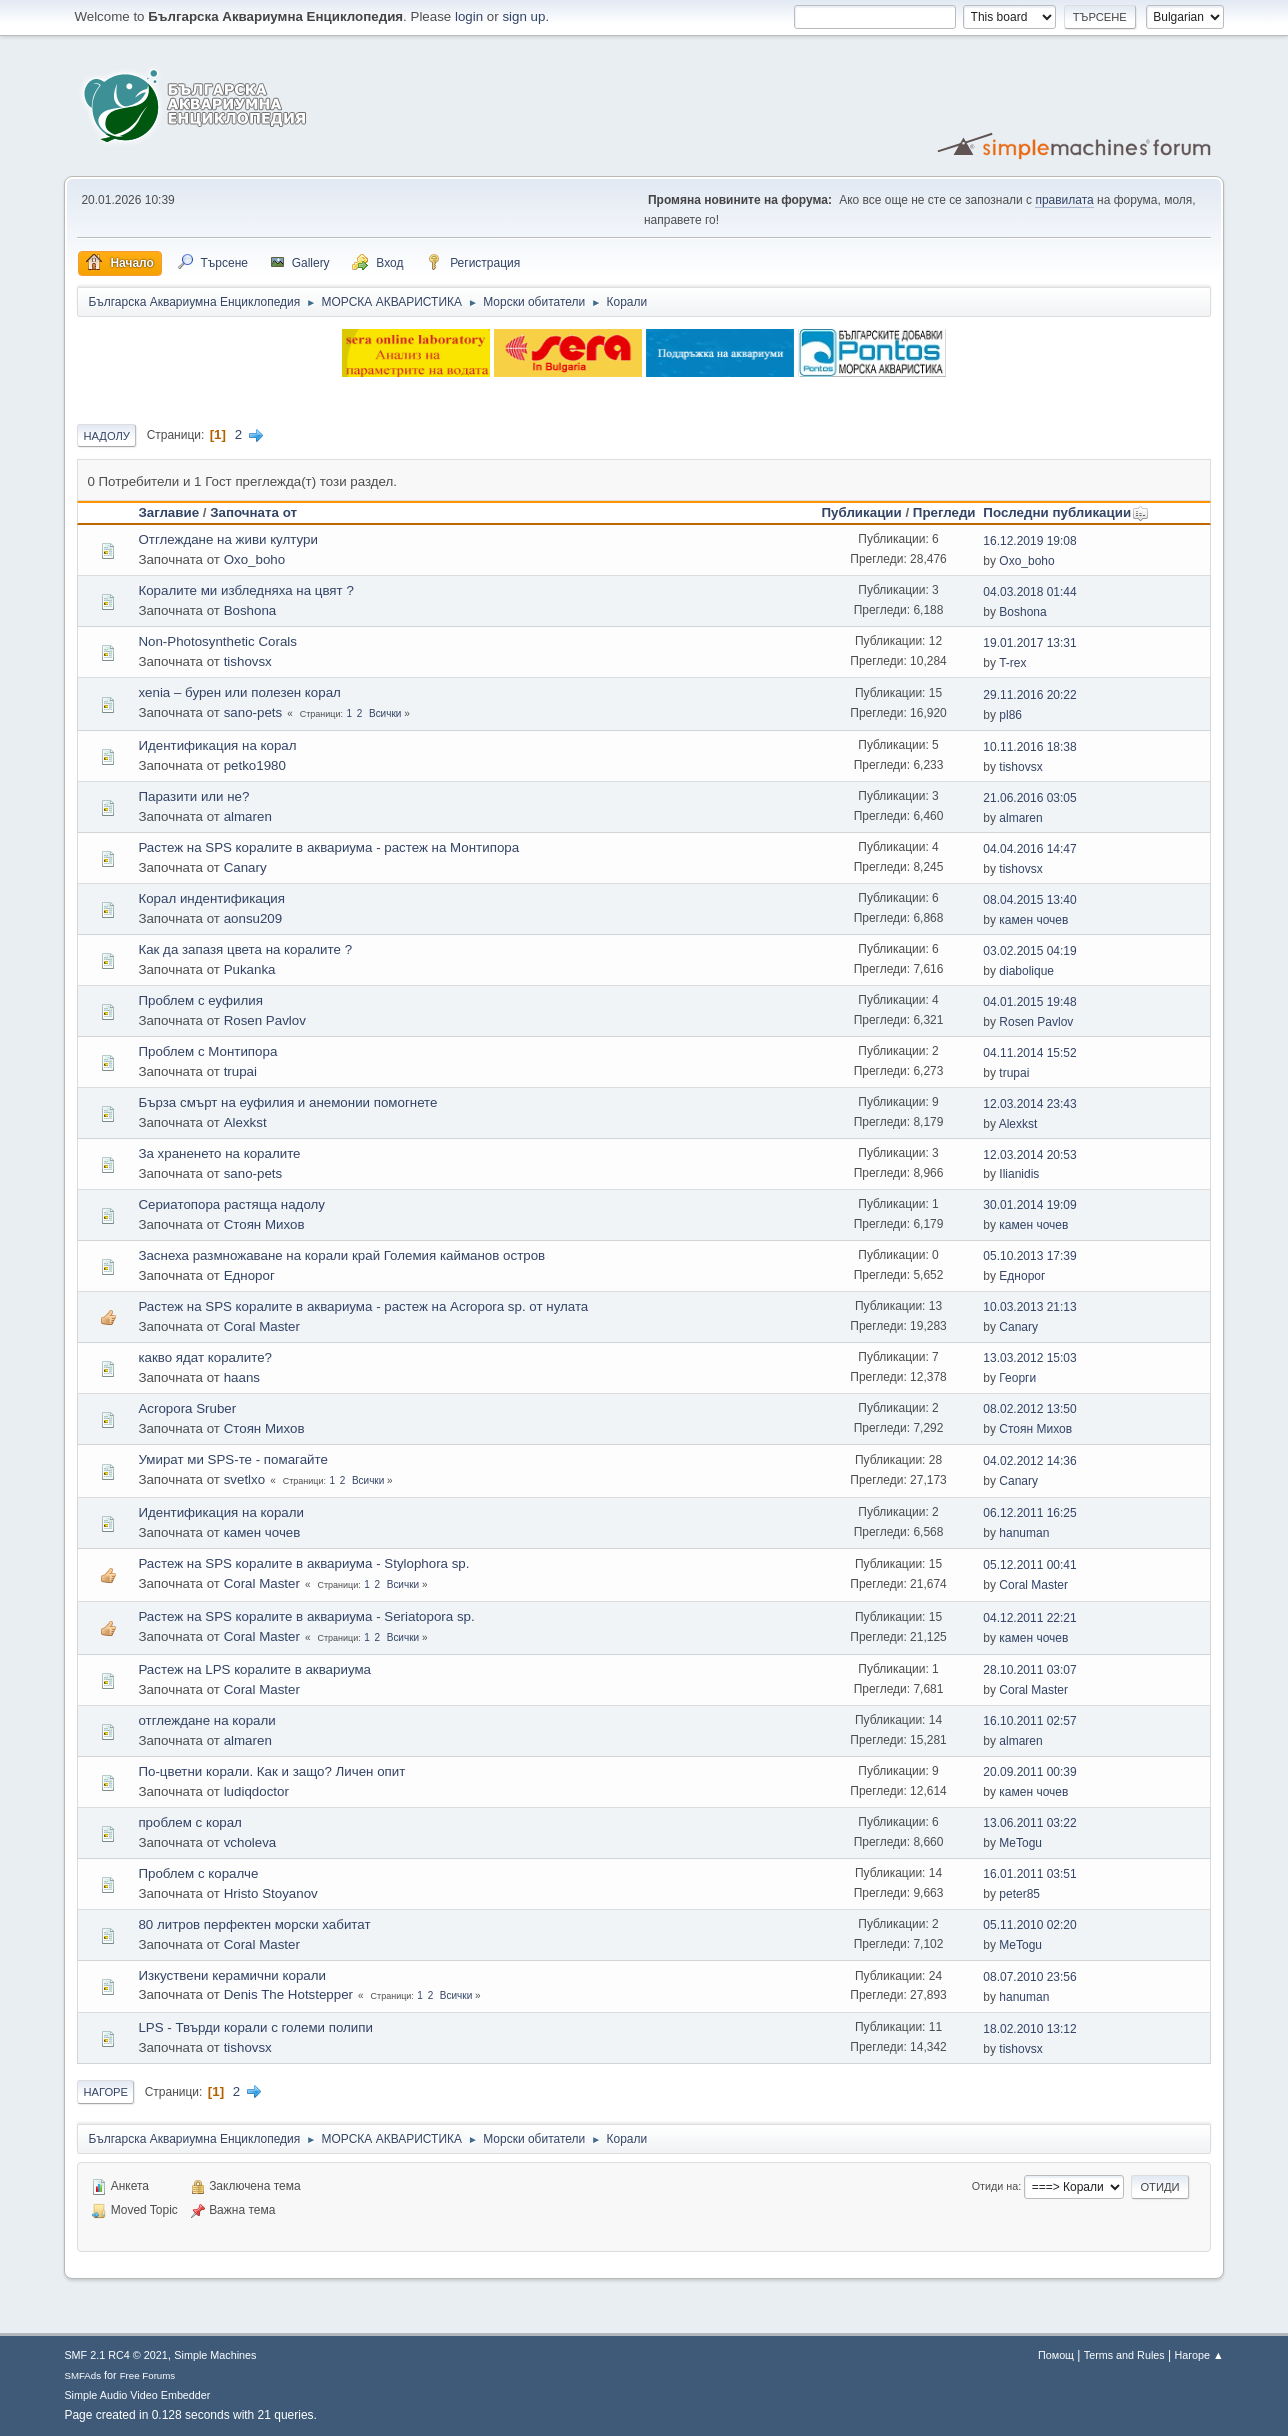 The width and height of the screenshot is (1288, 2436). What do you see at coordinates (1029, 951) in the screenshot?
I see `03.02.2015 04:19` at bounding box center [1029, 951].